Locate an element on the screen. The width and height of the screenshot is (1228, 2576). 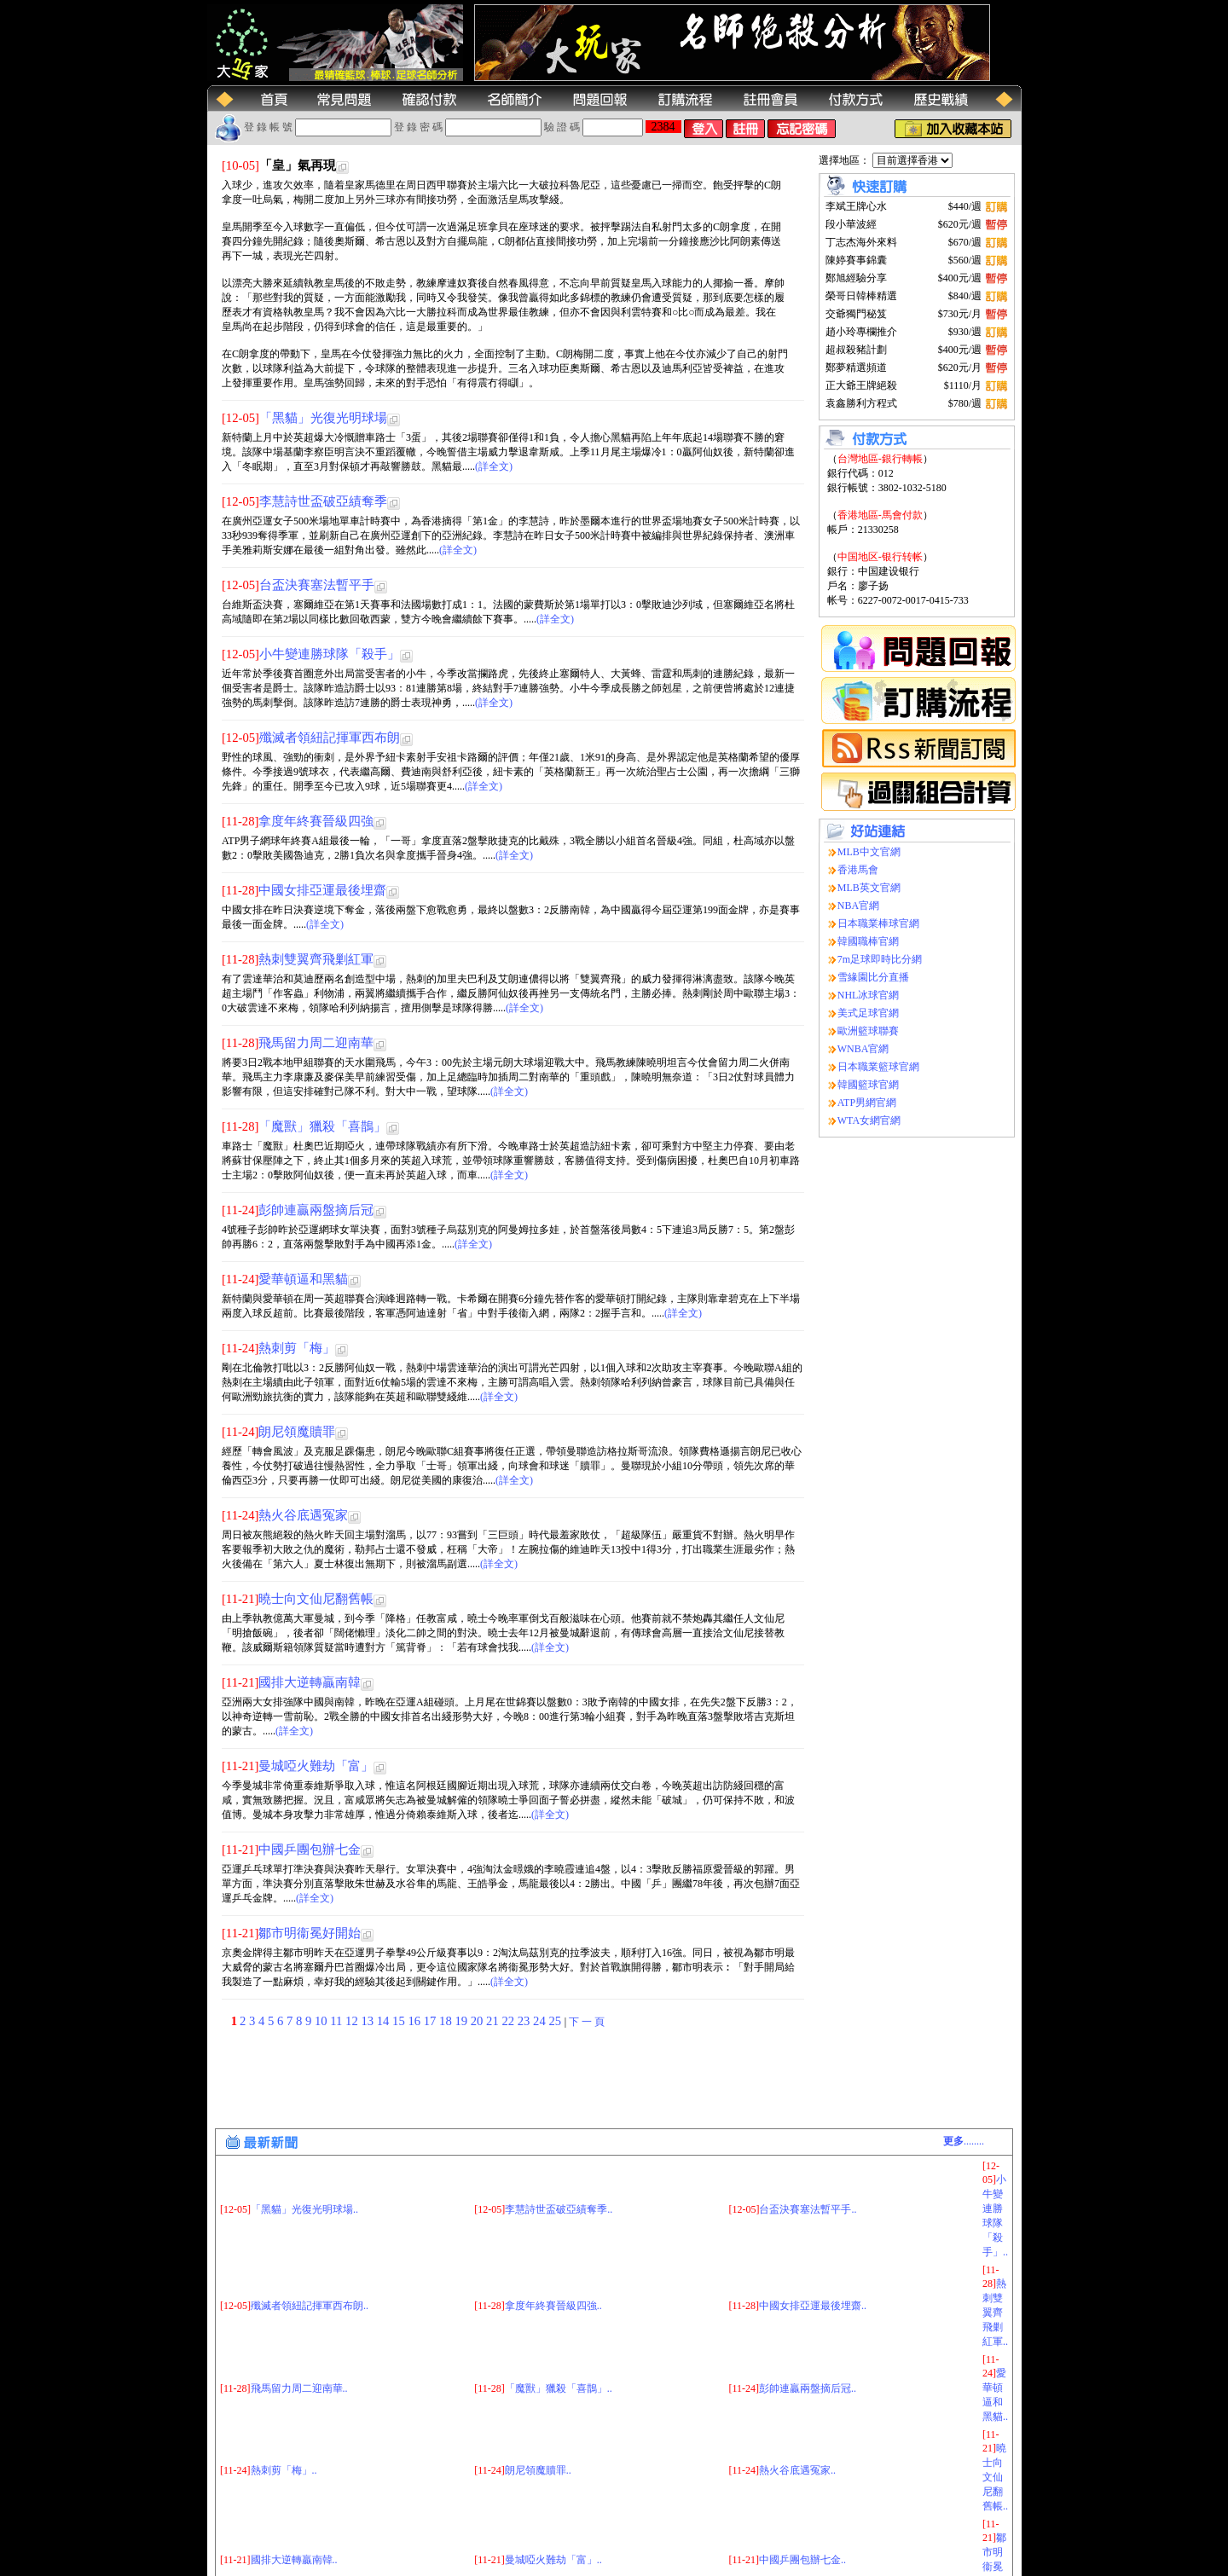
韓國職棒官網 is located at coordinates (868, 941).